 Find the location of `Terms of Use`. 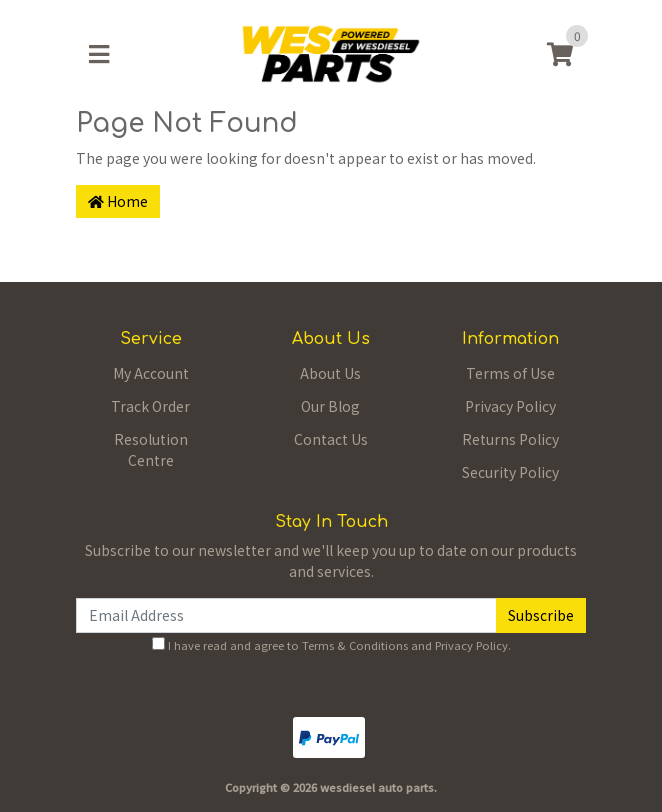

Terms of Use is located at coordinates (510, 373).